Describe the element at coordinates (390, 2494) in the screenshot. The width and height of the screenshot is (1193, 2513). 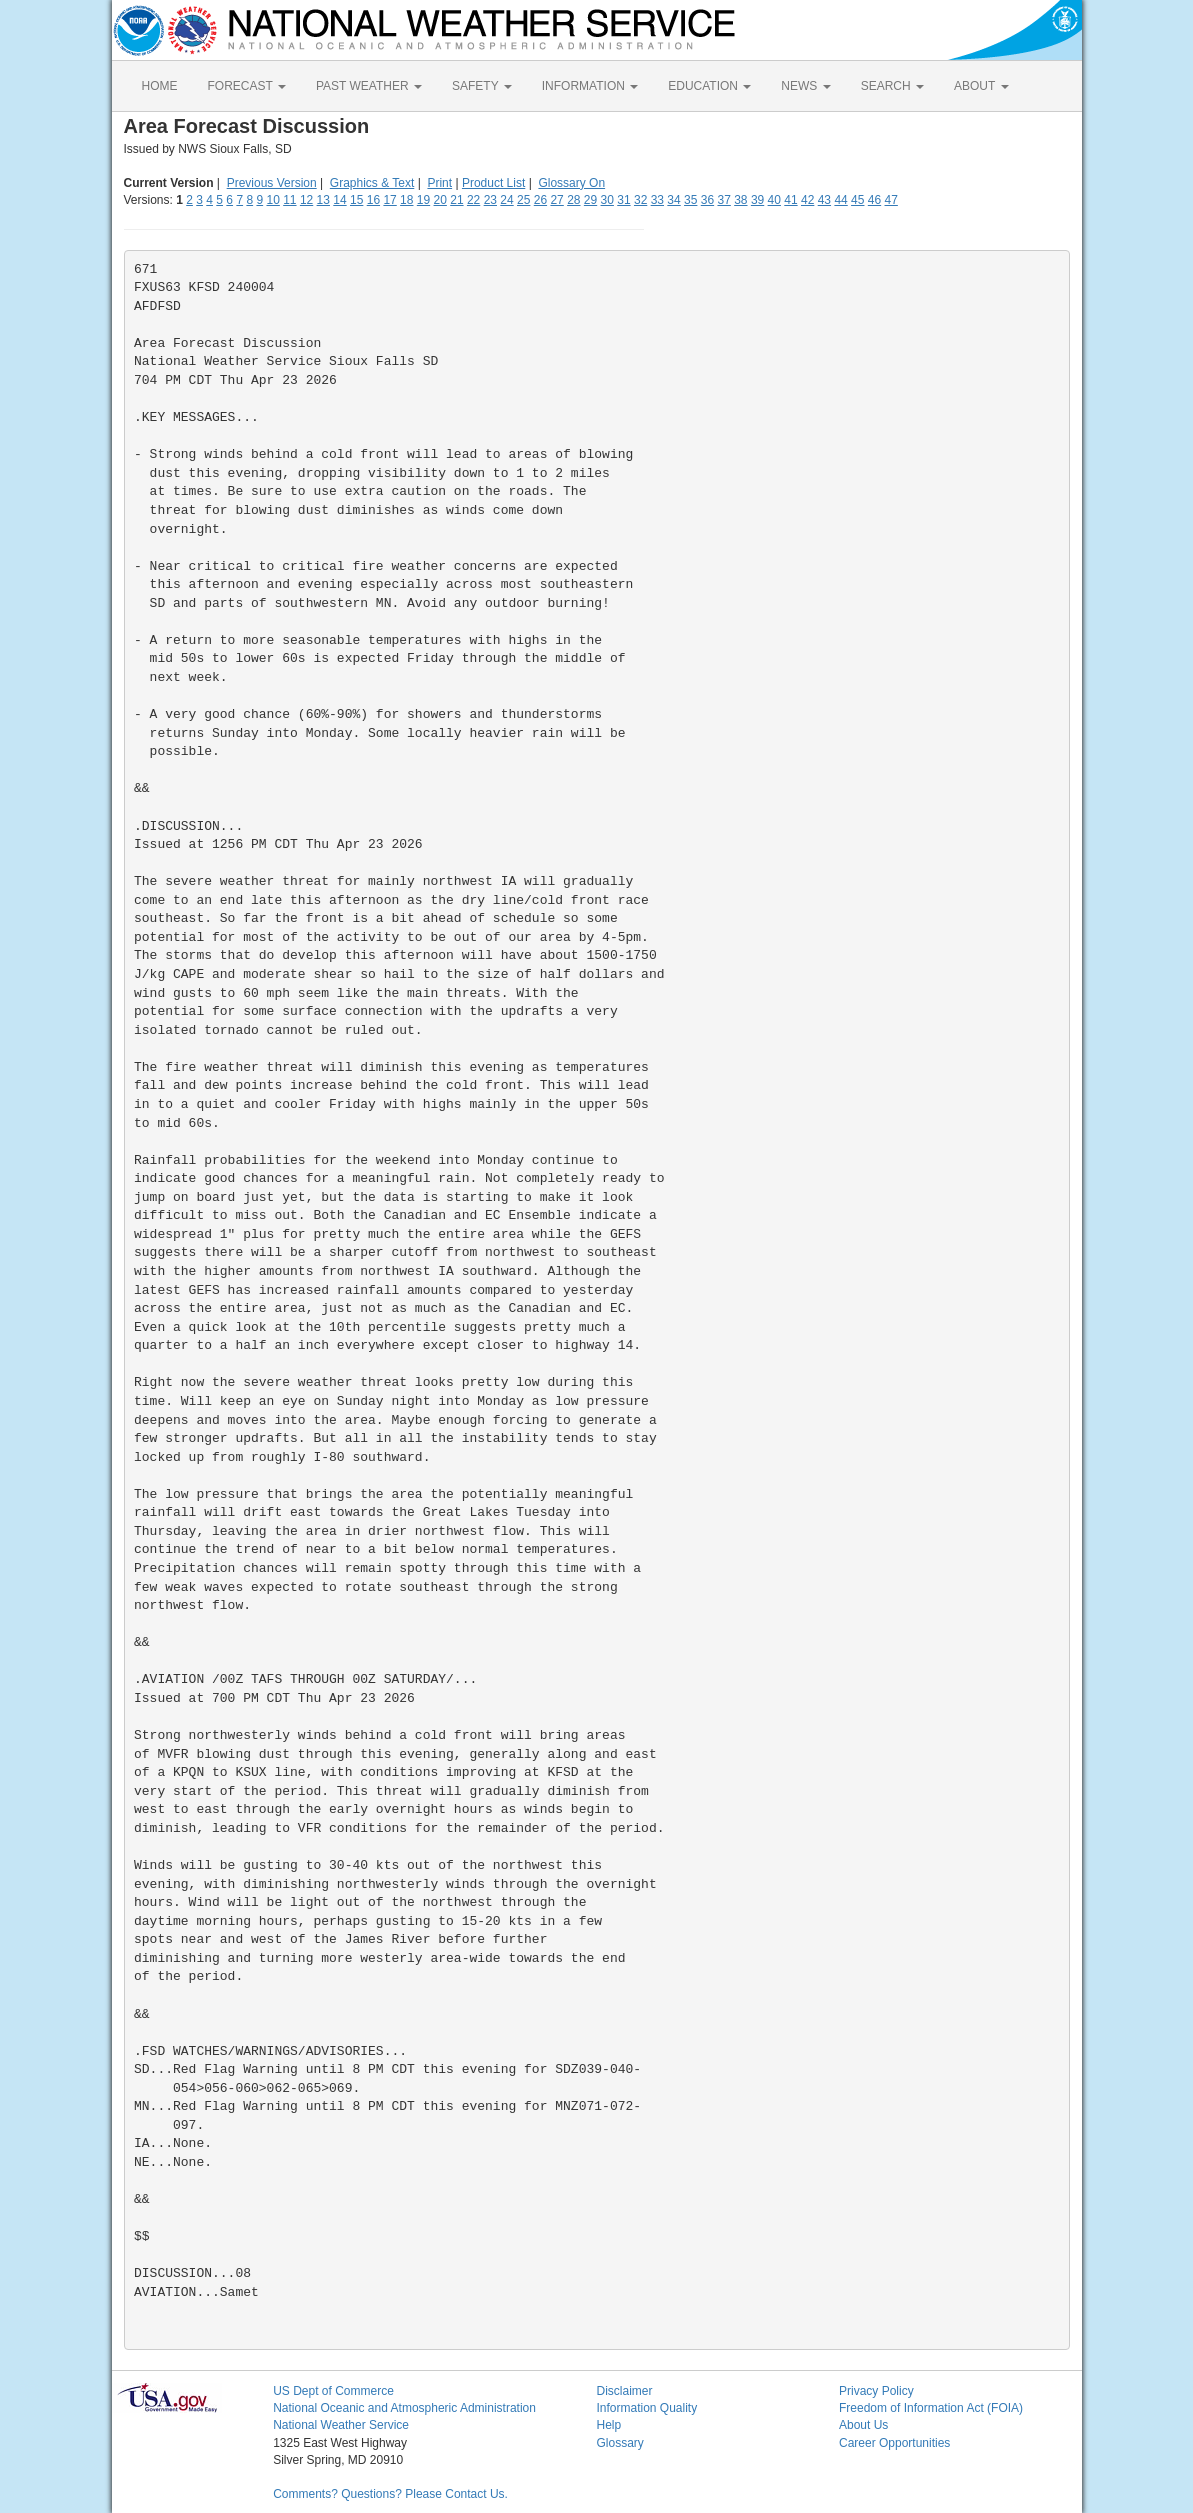
I see `Comments? Questions? Please Contact Us.` at that location.